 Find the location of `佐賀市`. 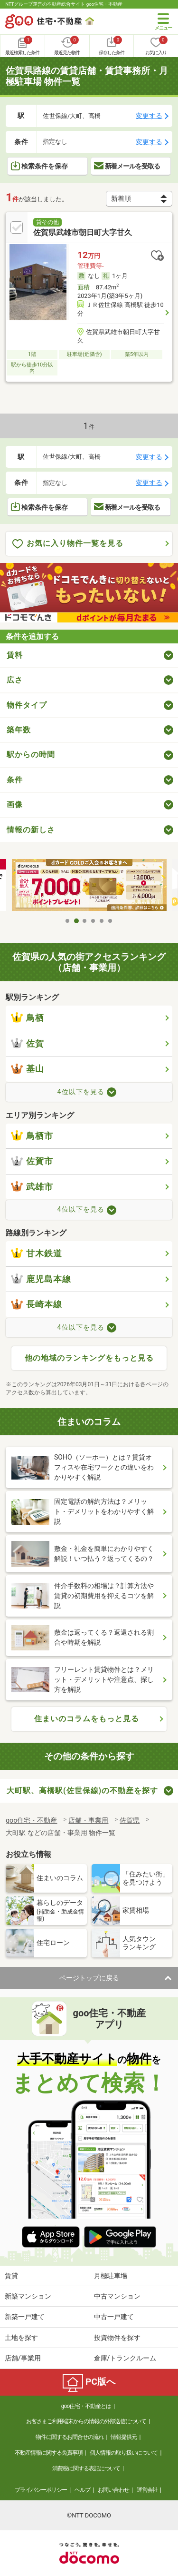

佐賀市 is located at coordinates (32, 1161).